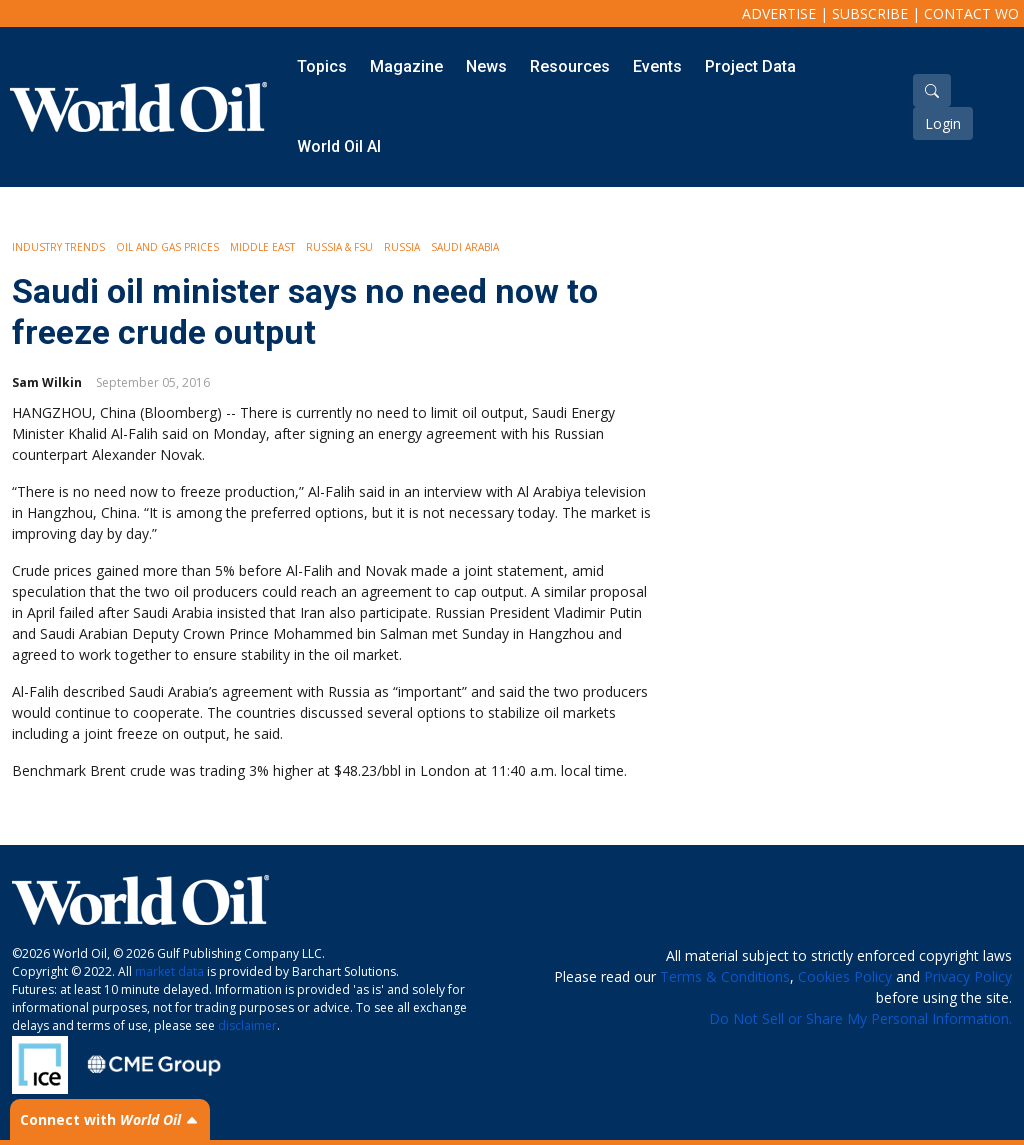  Describe the element at coordinates (779, 13) in the screenshot. I see `Advertise` at that location.